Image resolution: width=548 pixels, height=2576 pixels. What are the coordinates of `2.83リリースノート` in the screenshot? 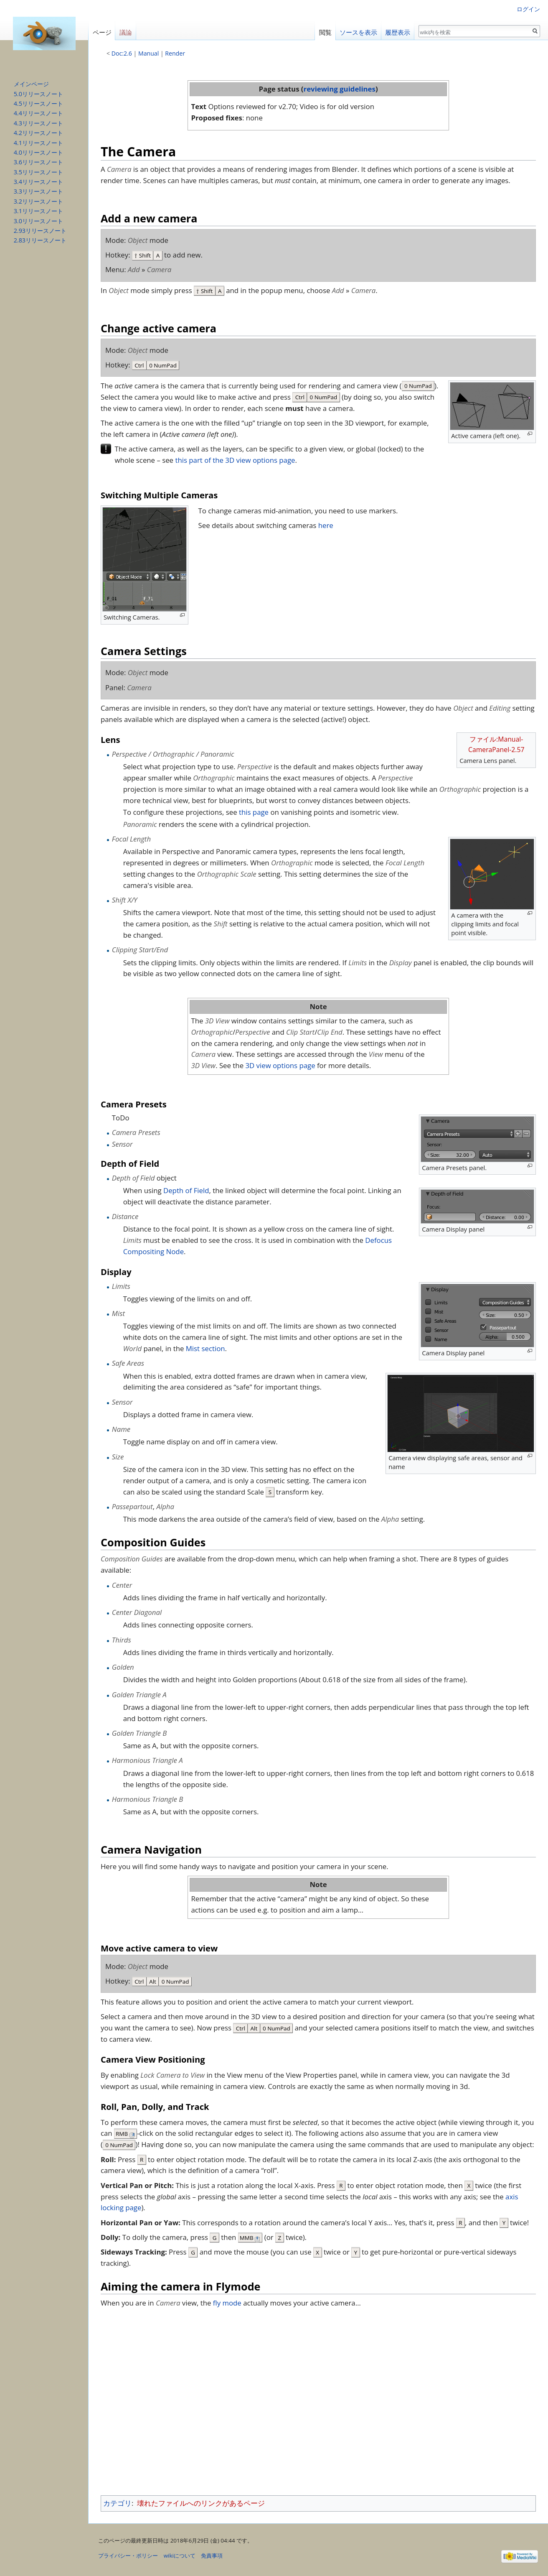 It's located at (40, 240).